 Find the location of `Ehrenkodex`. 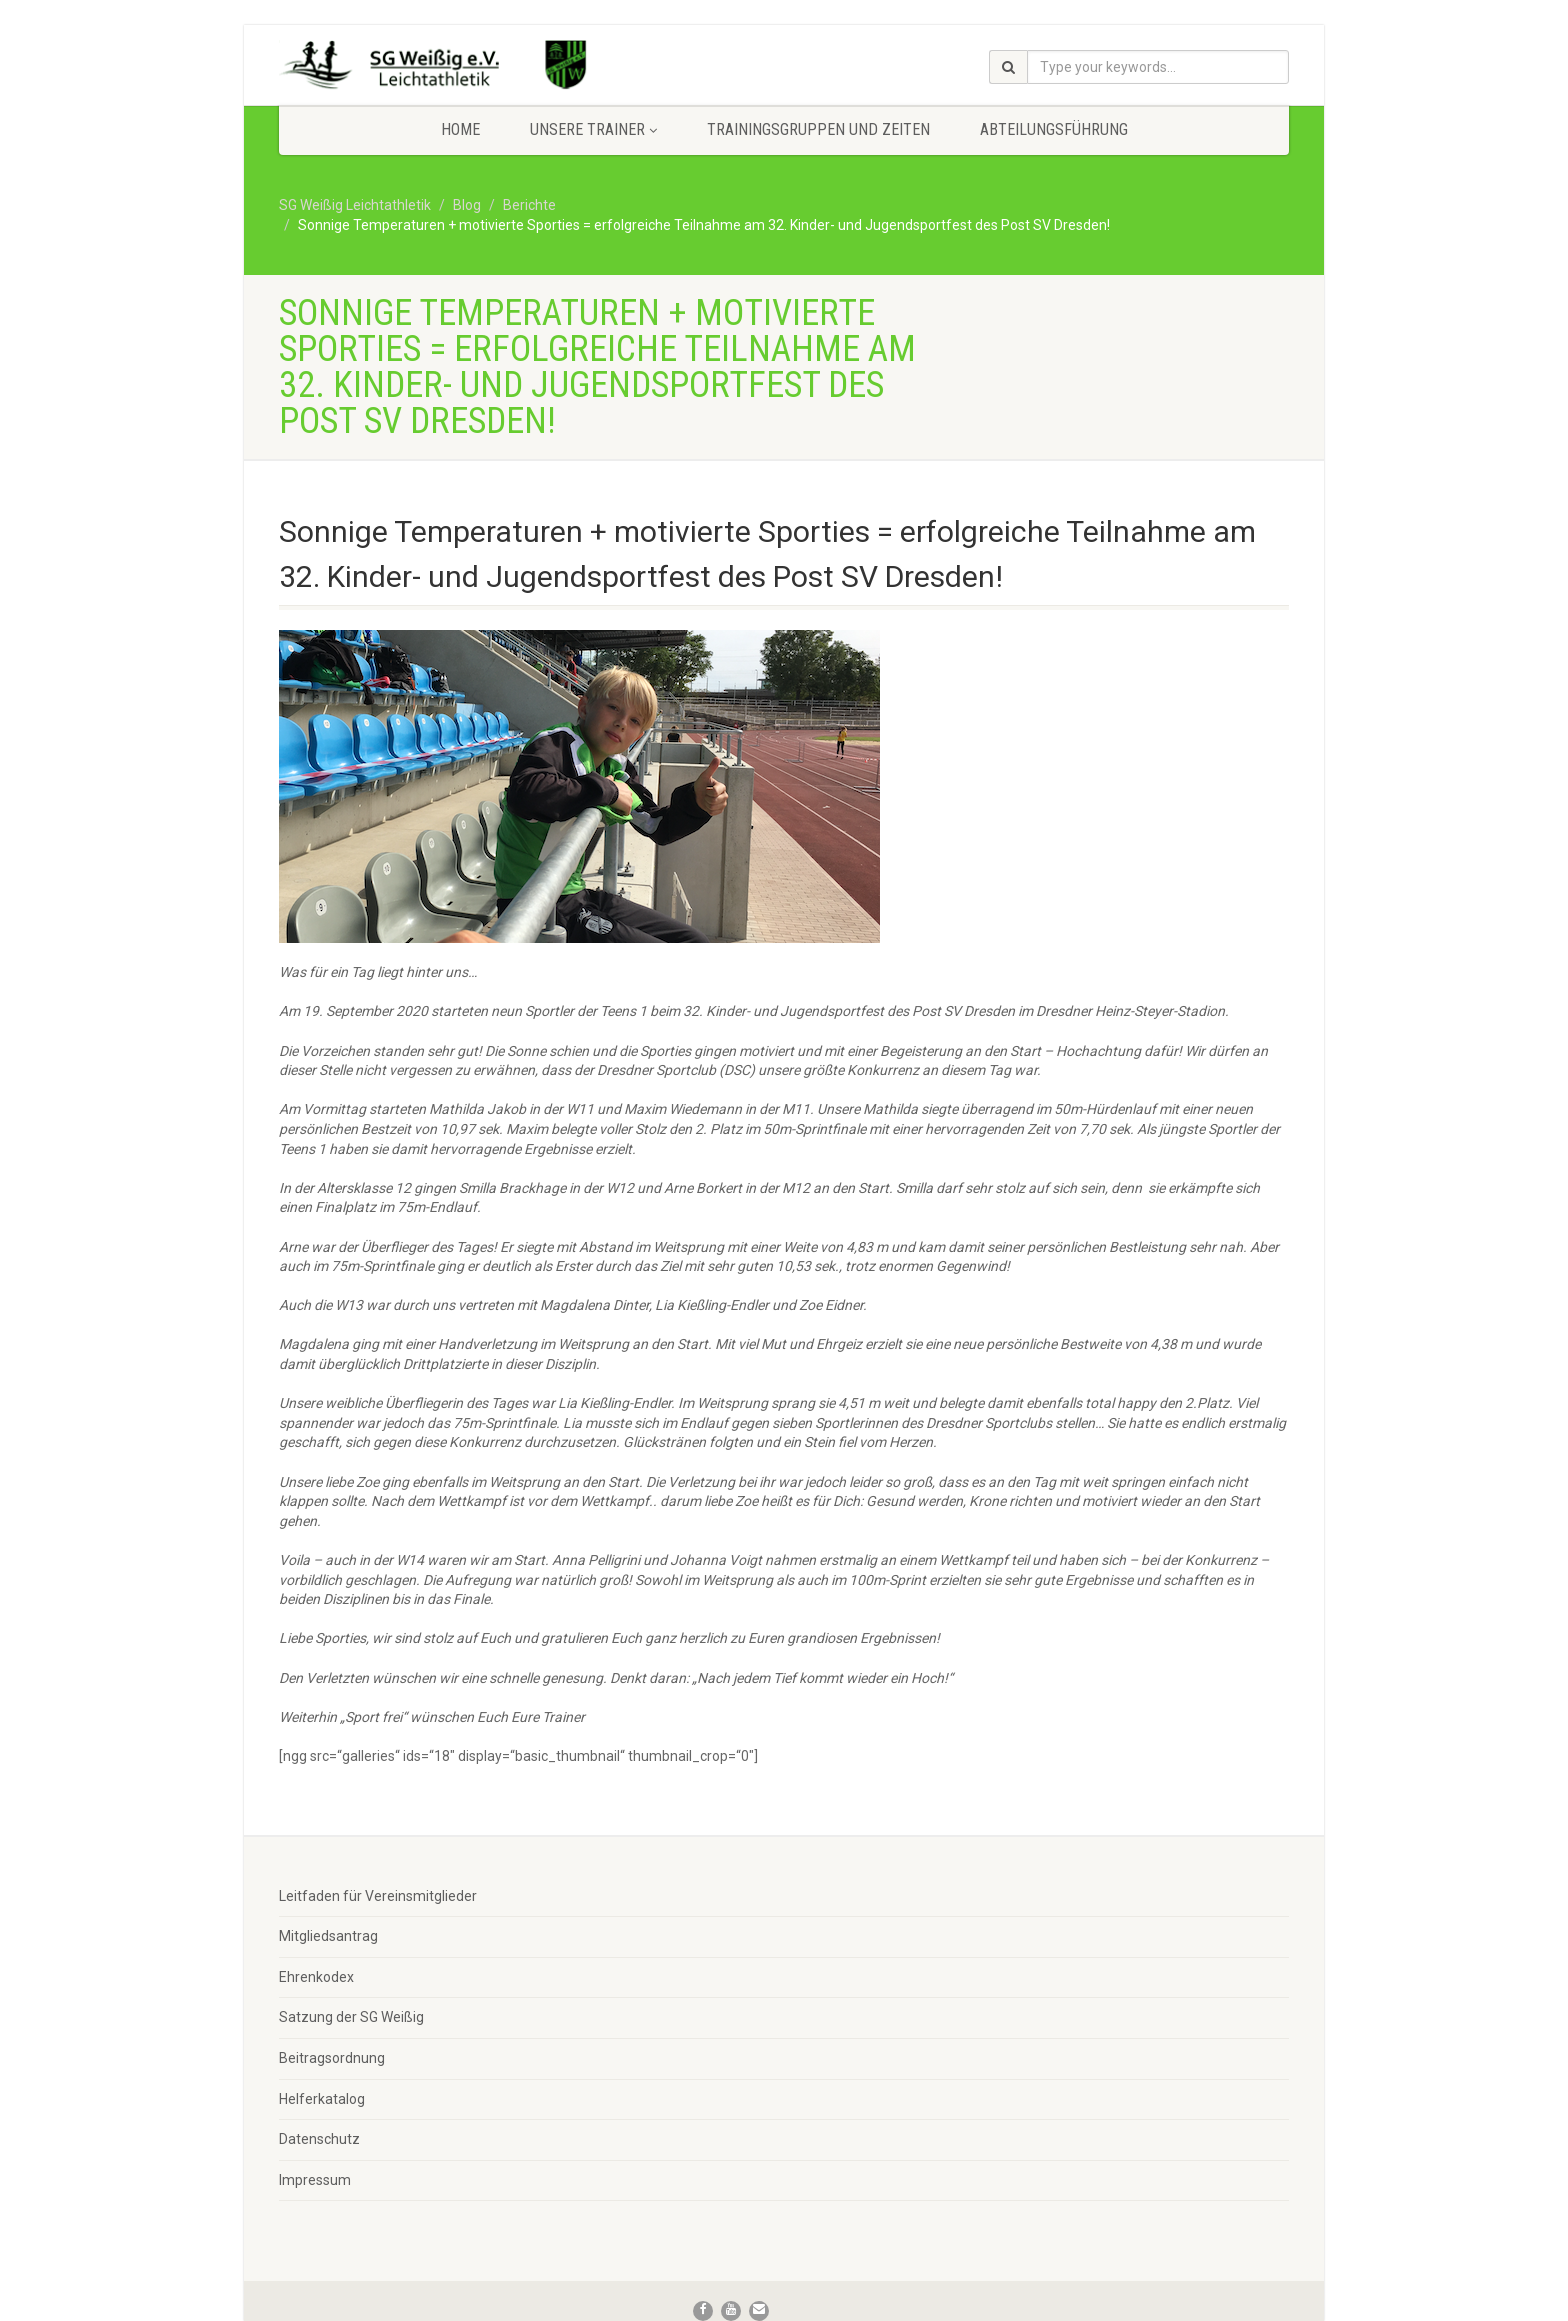

Ehrenkodex is located at coordinates (316, 1977).